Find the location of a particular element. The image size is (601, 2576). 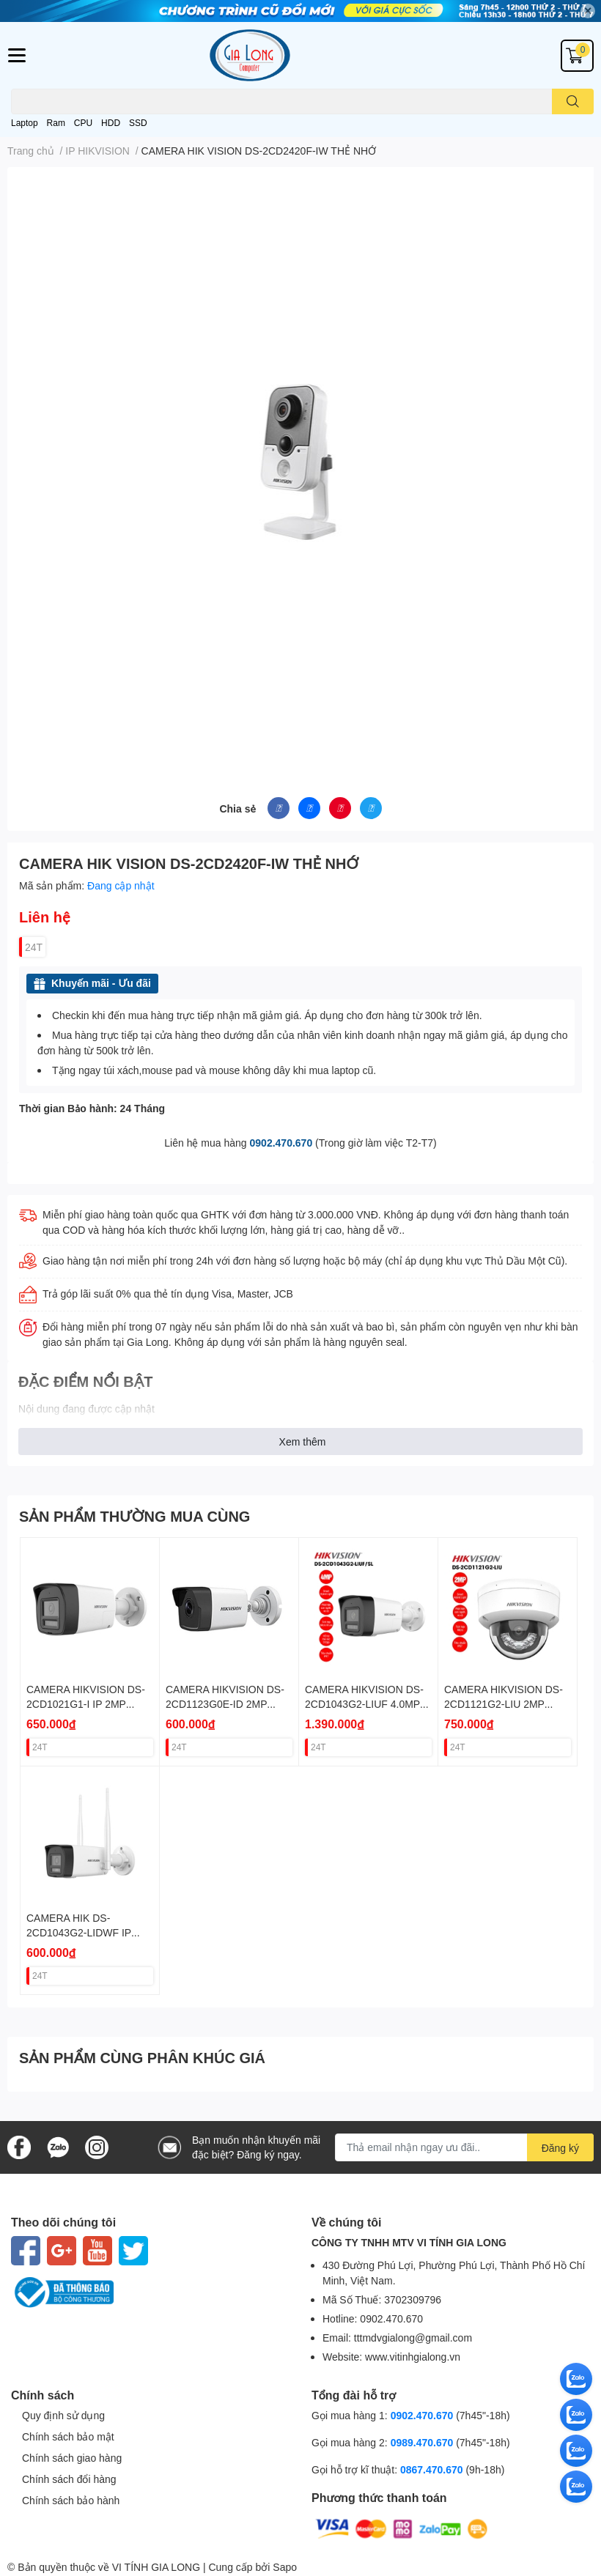

VI TÍNH GIA LONG is located at coordinates (156, 2567).